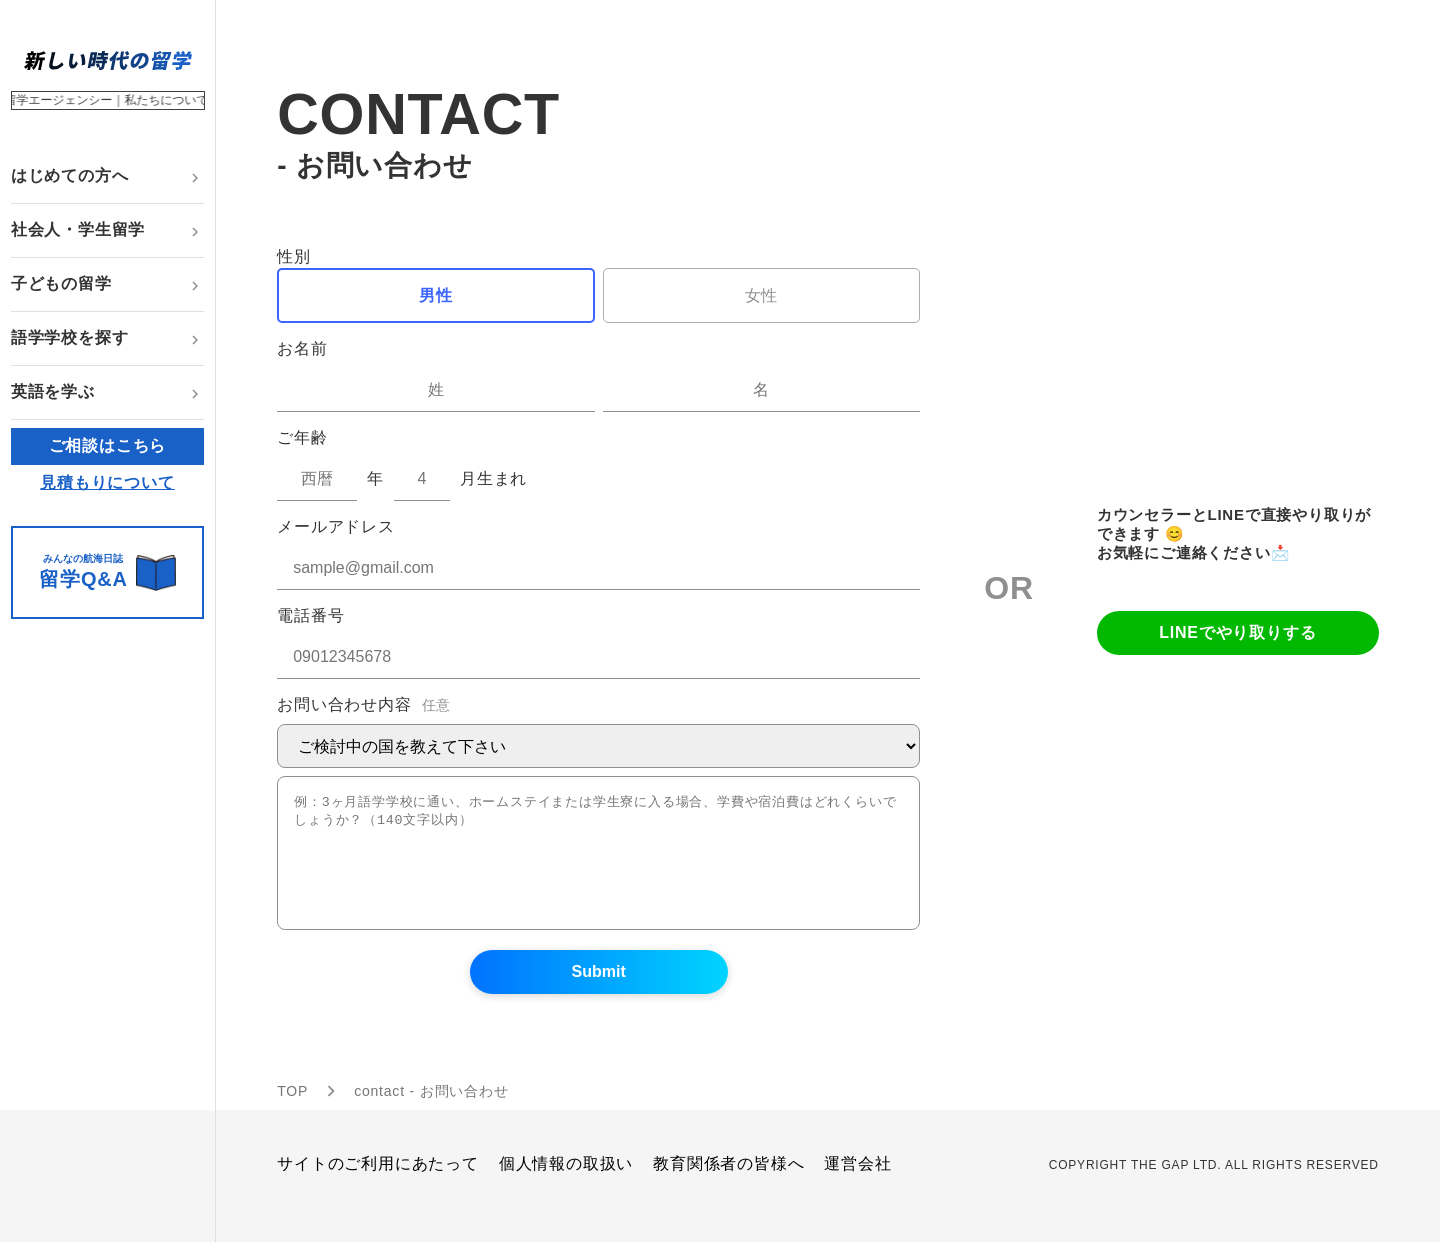 The height and width of the screenshot is (1242, 1440). Describe the element at coordinates (378, 1187) in the screenshot. I see `サイトのご利用にあたって` at that location.